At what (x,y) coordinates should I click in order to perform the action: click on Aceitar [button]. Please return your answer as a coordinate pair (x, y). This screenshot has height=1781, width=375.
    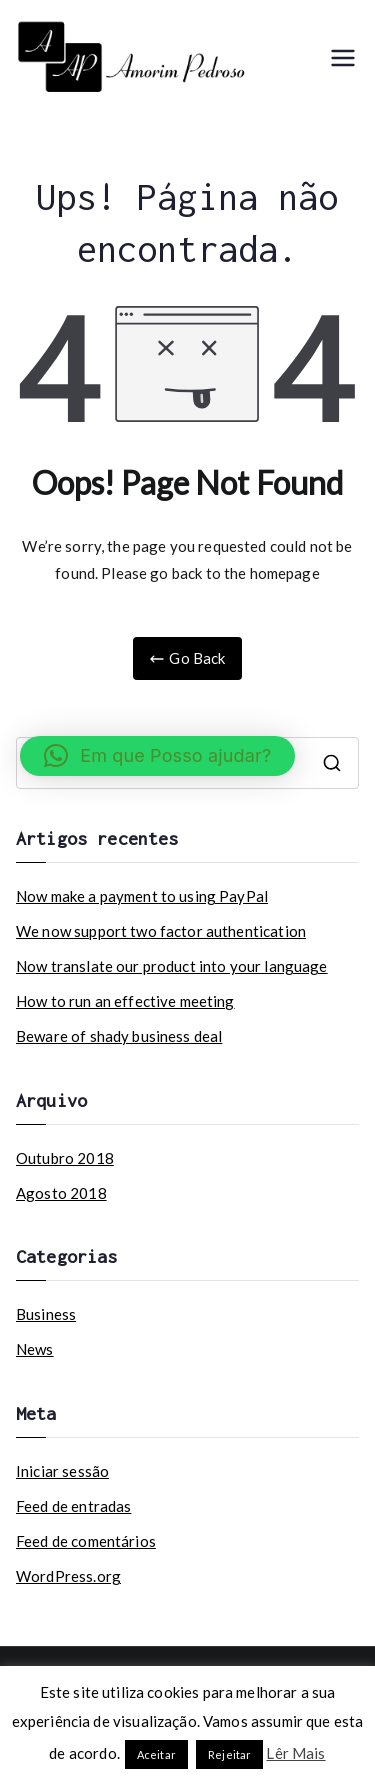
    Looking at the image, I should click on (156, 1754).